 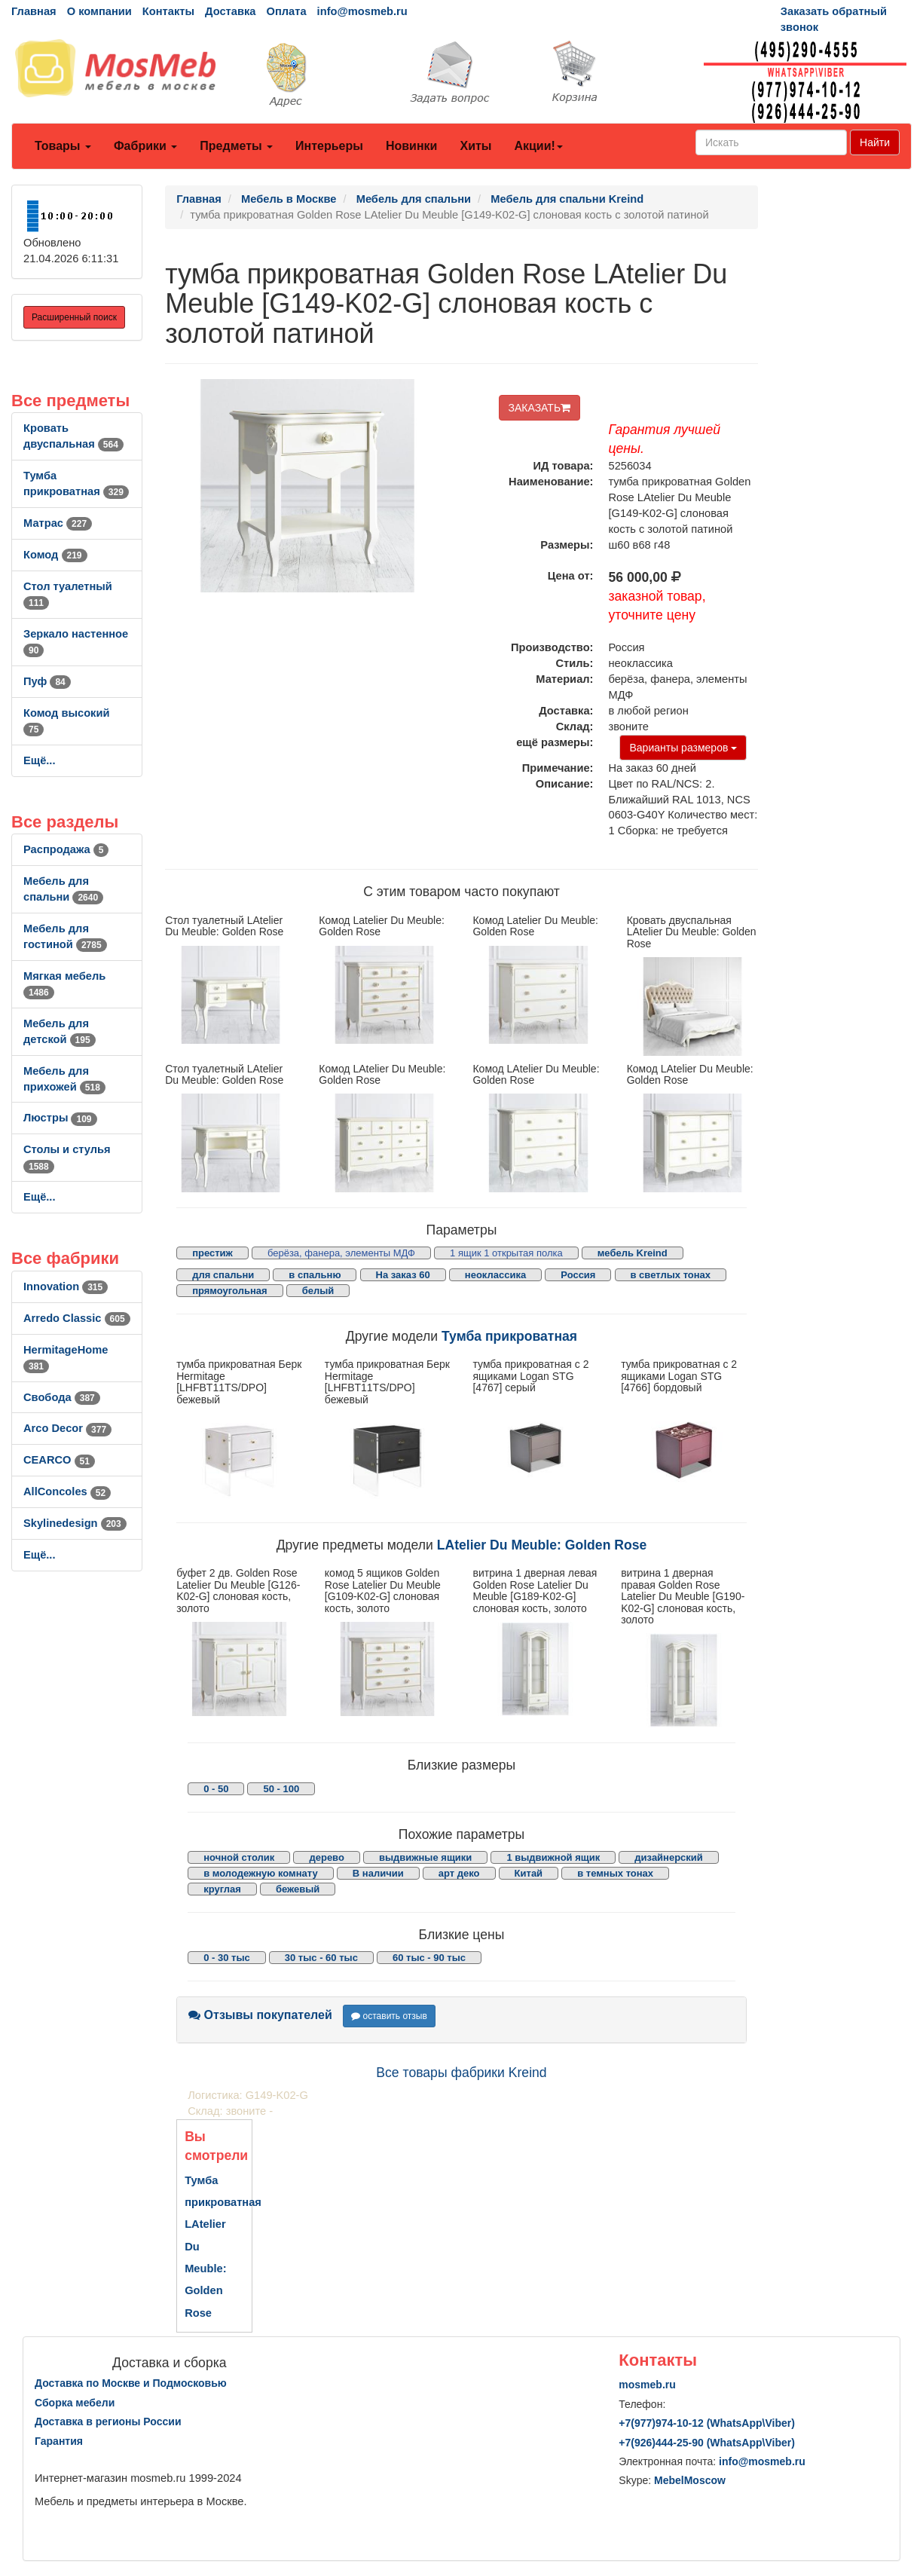 What do you see at coordinates (495, 1274) in the screenshot?
I see `неоклассика` at bounding box center [495, 1274].